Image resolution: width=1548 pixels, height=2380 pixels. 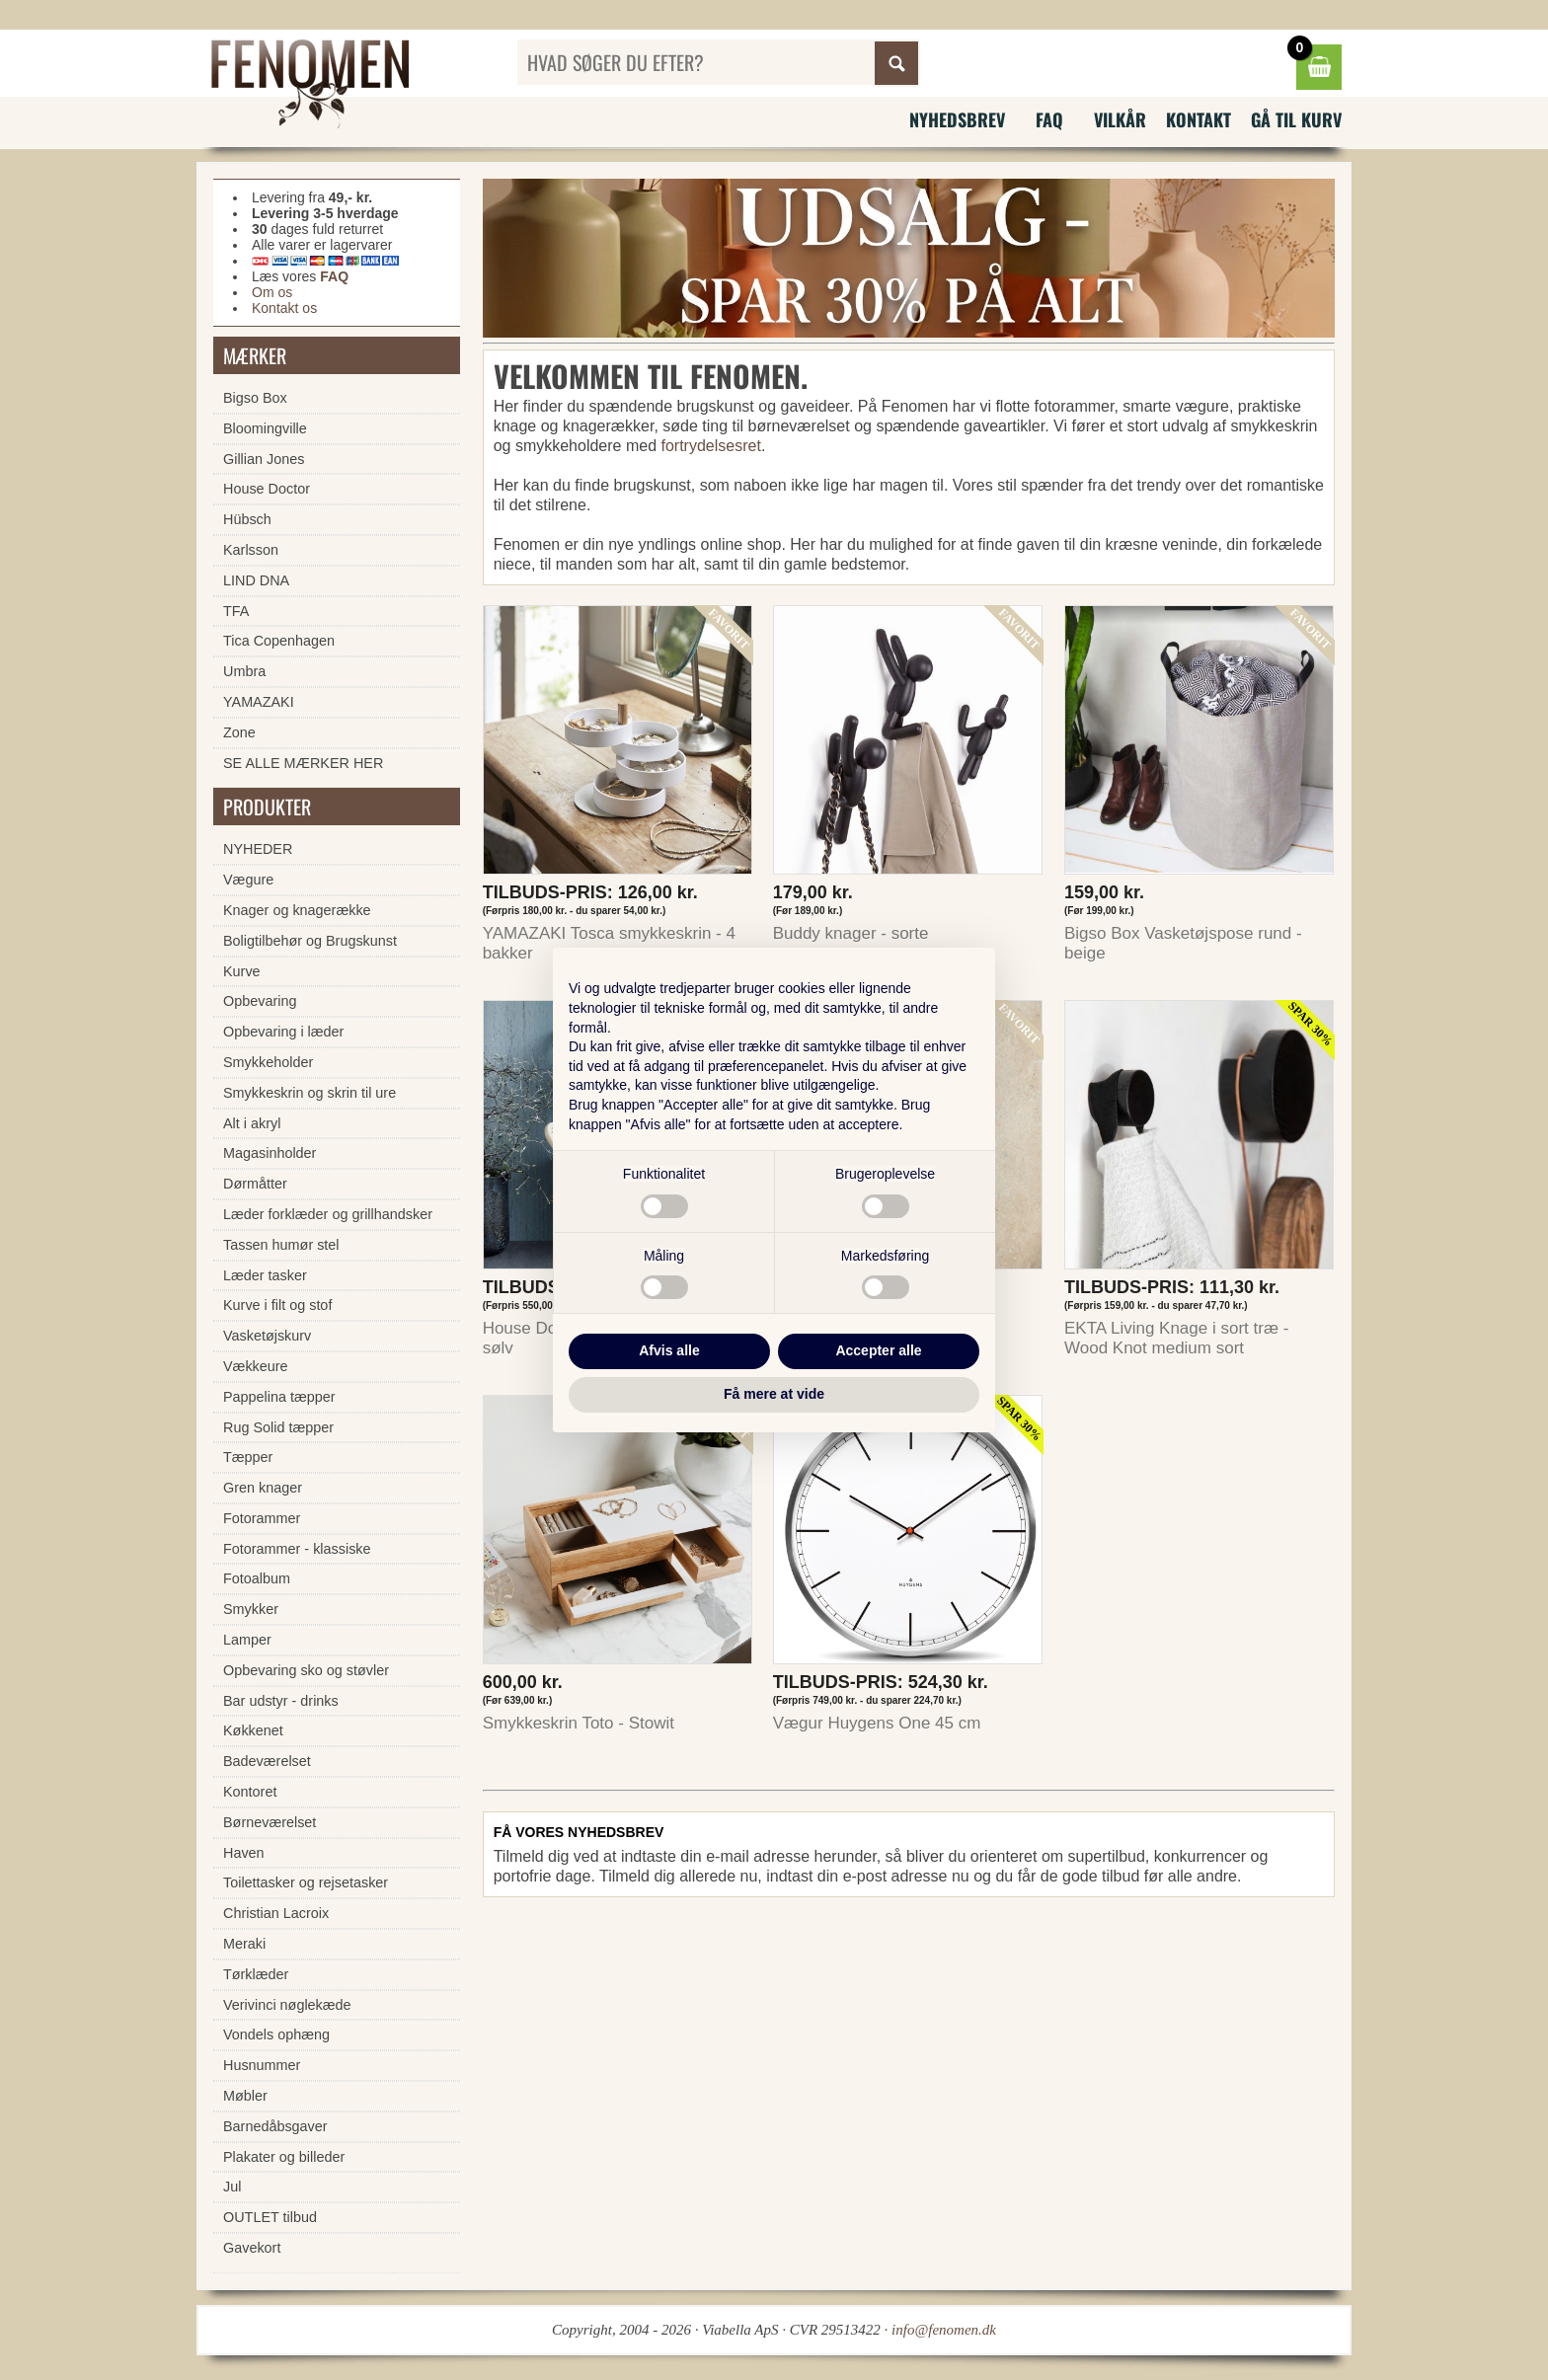 I want to click on Fotoalbum, so click(x=256, y=1578).